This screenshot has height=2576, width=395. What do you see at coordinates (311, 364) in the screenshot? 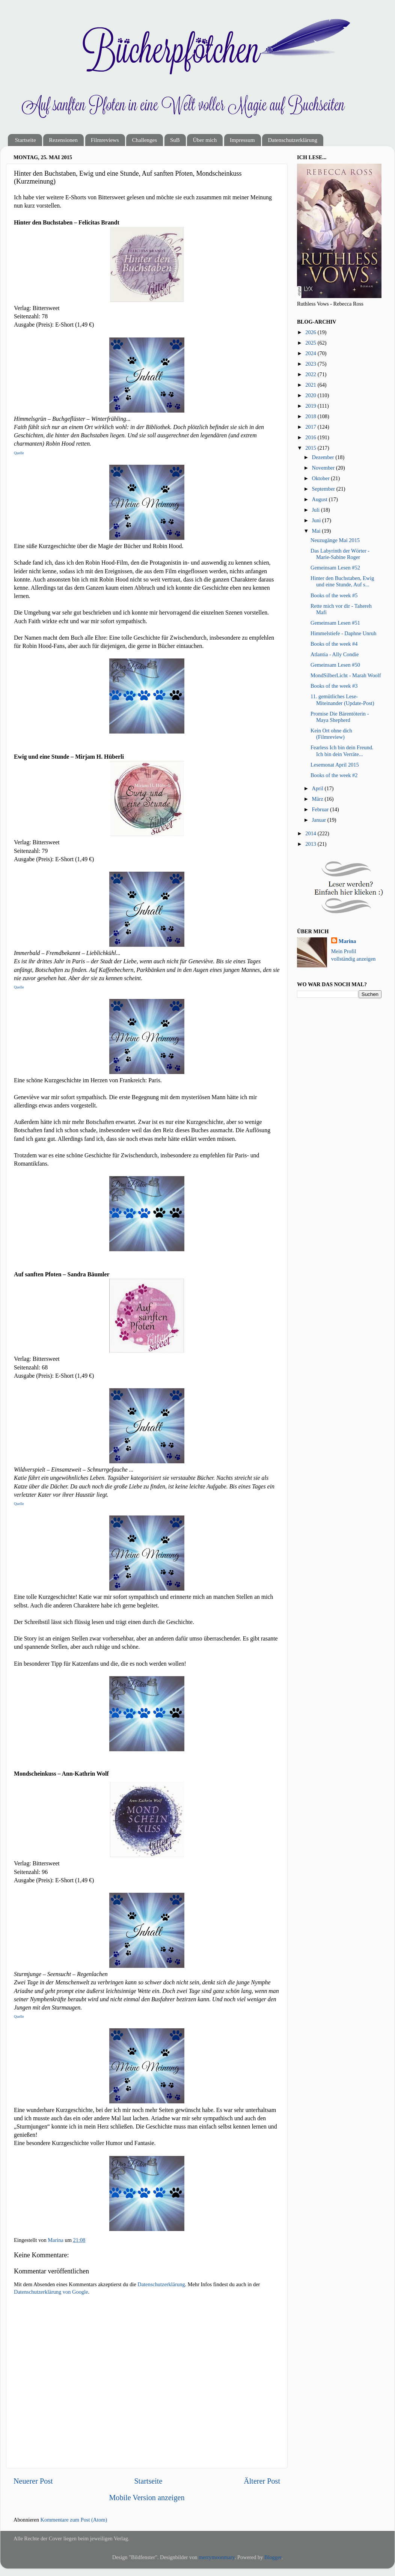
I see `2023` at bounding box center [311, 364].